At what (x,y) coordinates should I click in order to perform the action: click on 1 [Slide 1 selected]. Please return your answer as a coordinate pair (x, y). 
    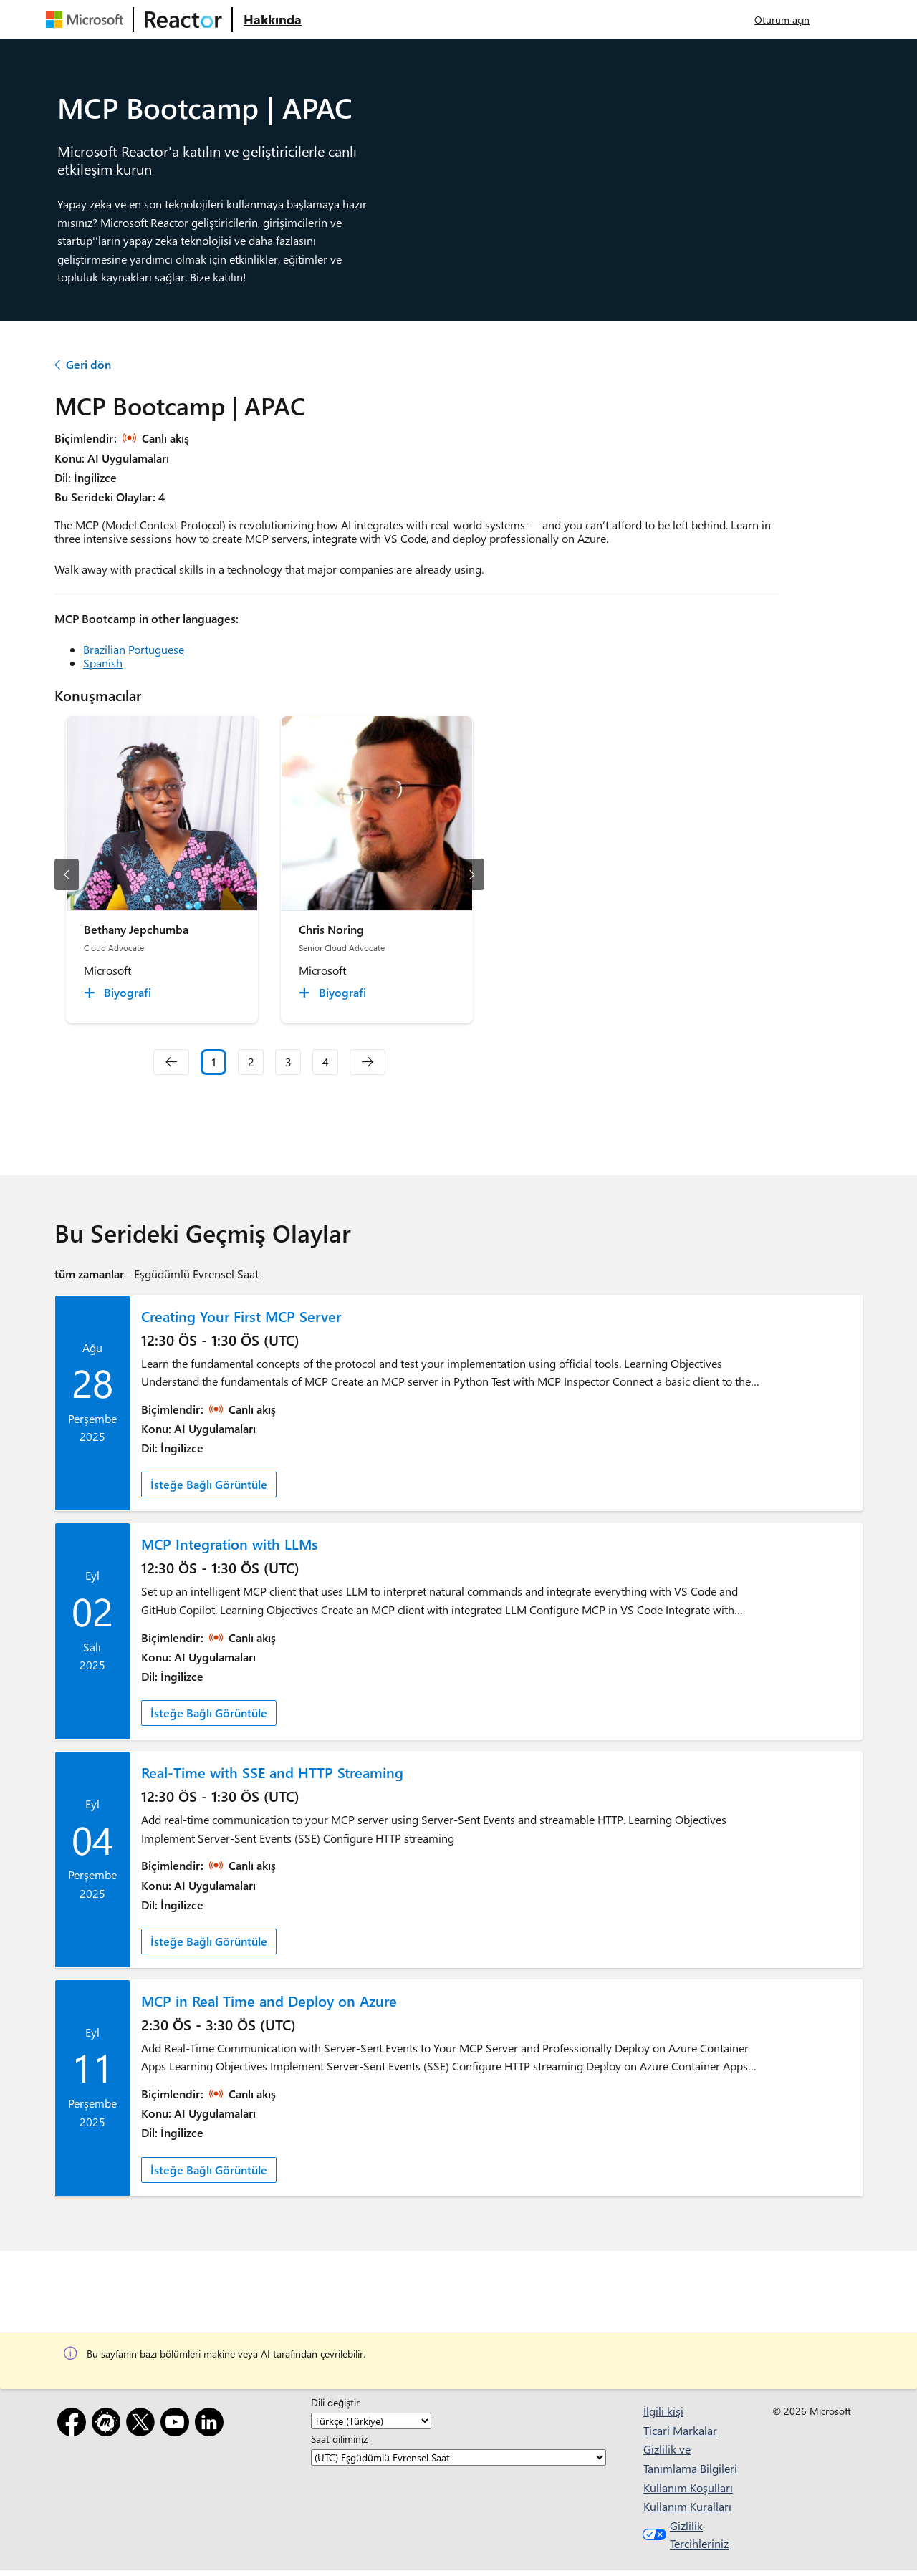
    Looking at the image, I should click on (214, 1061).